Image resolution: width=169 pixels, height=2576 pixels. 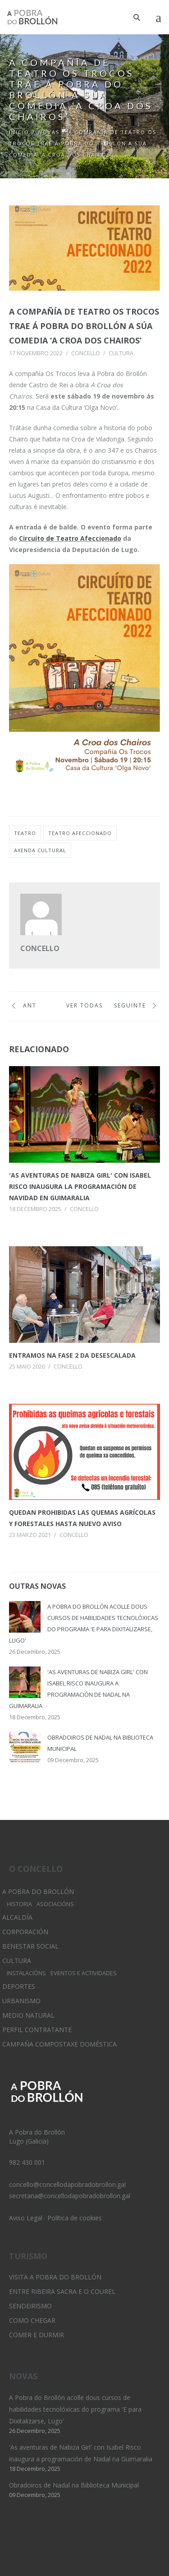 I want to click on Cultura, so click(x=121, y=353).